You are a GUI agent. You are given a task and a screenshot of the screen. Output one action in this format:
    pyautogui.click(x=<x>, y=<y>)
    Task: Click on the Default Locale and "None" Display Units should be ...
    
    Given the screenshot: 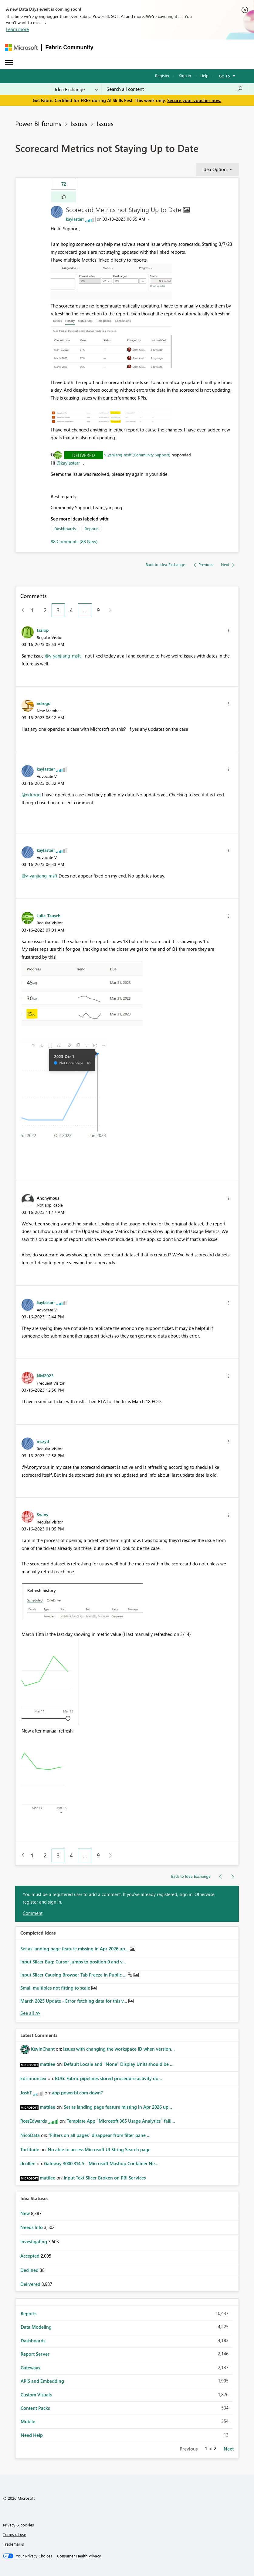 What is the action you would take?
    pyautogui.click(x=119, y=2064)
    